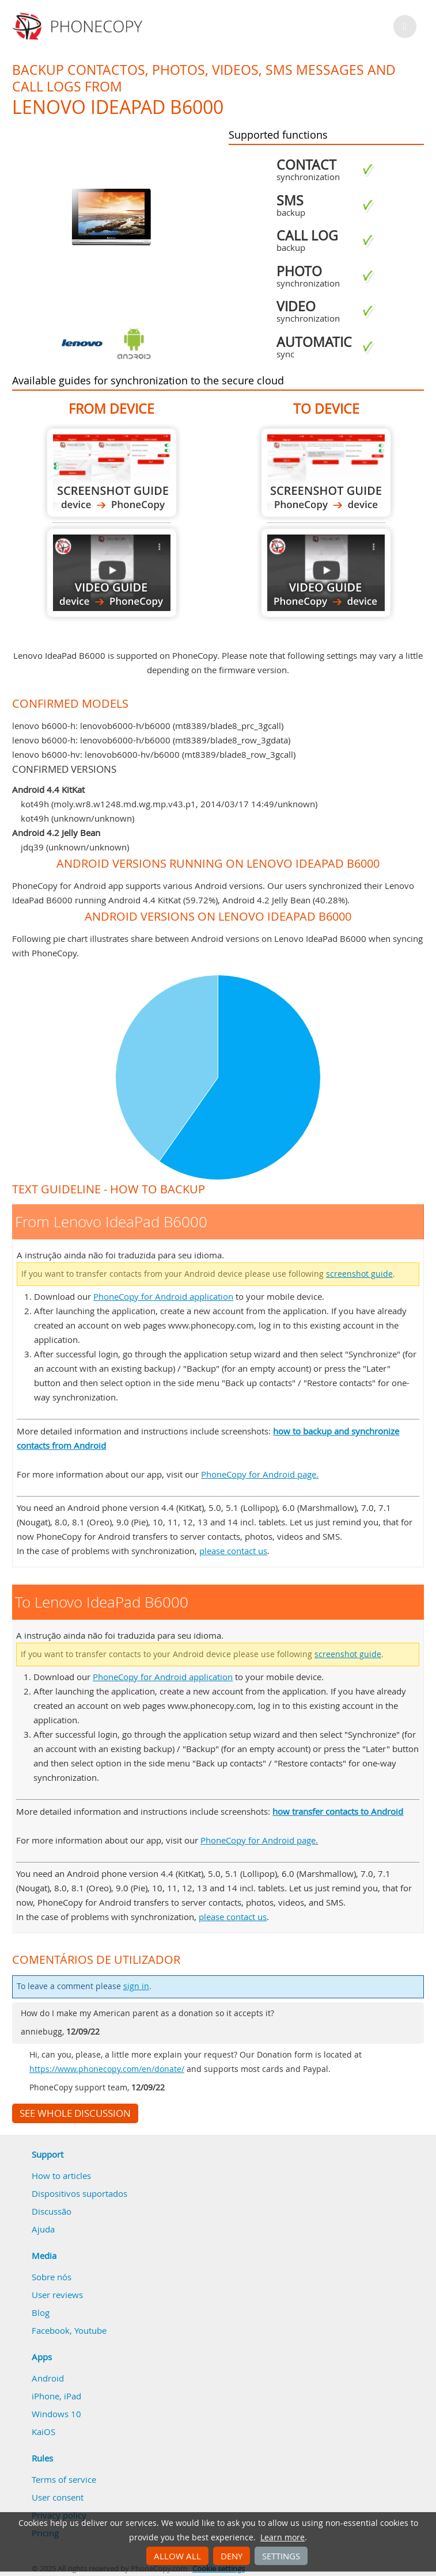  I want to click on From Lenovo IdeaPad B6000, so click(111, 473).